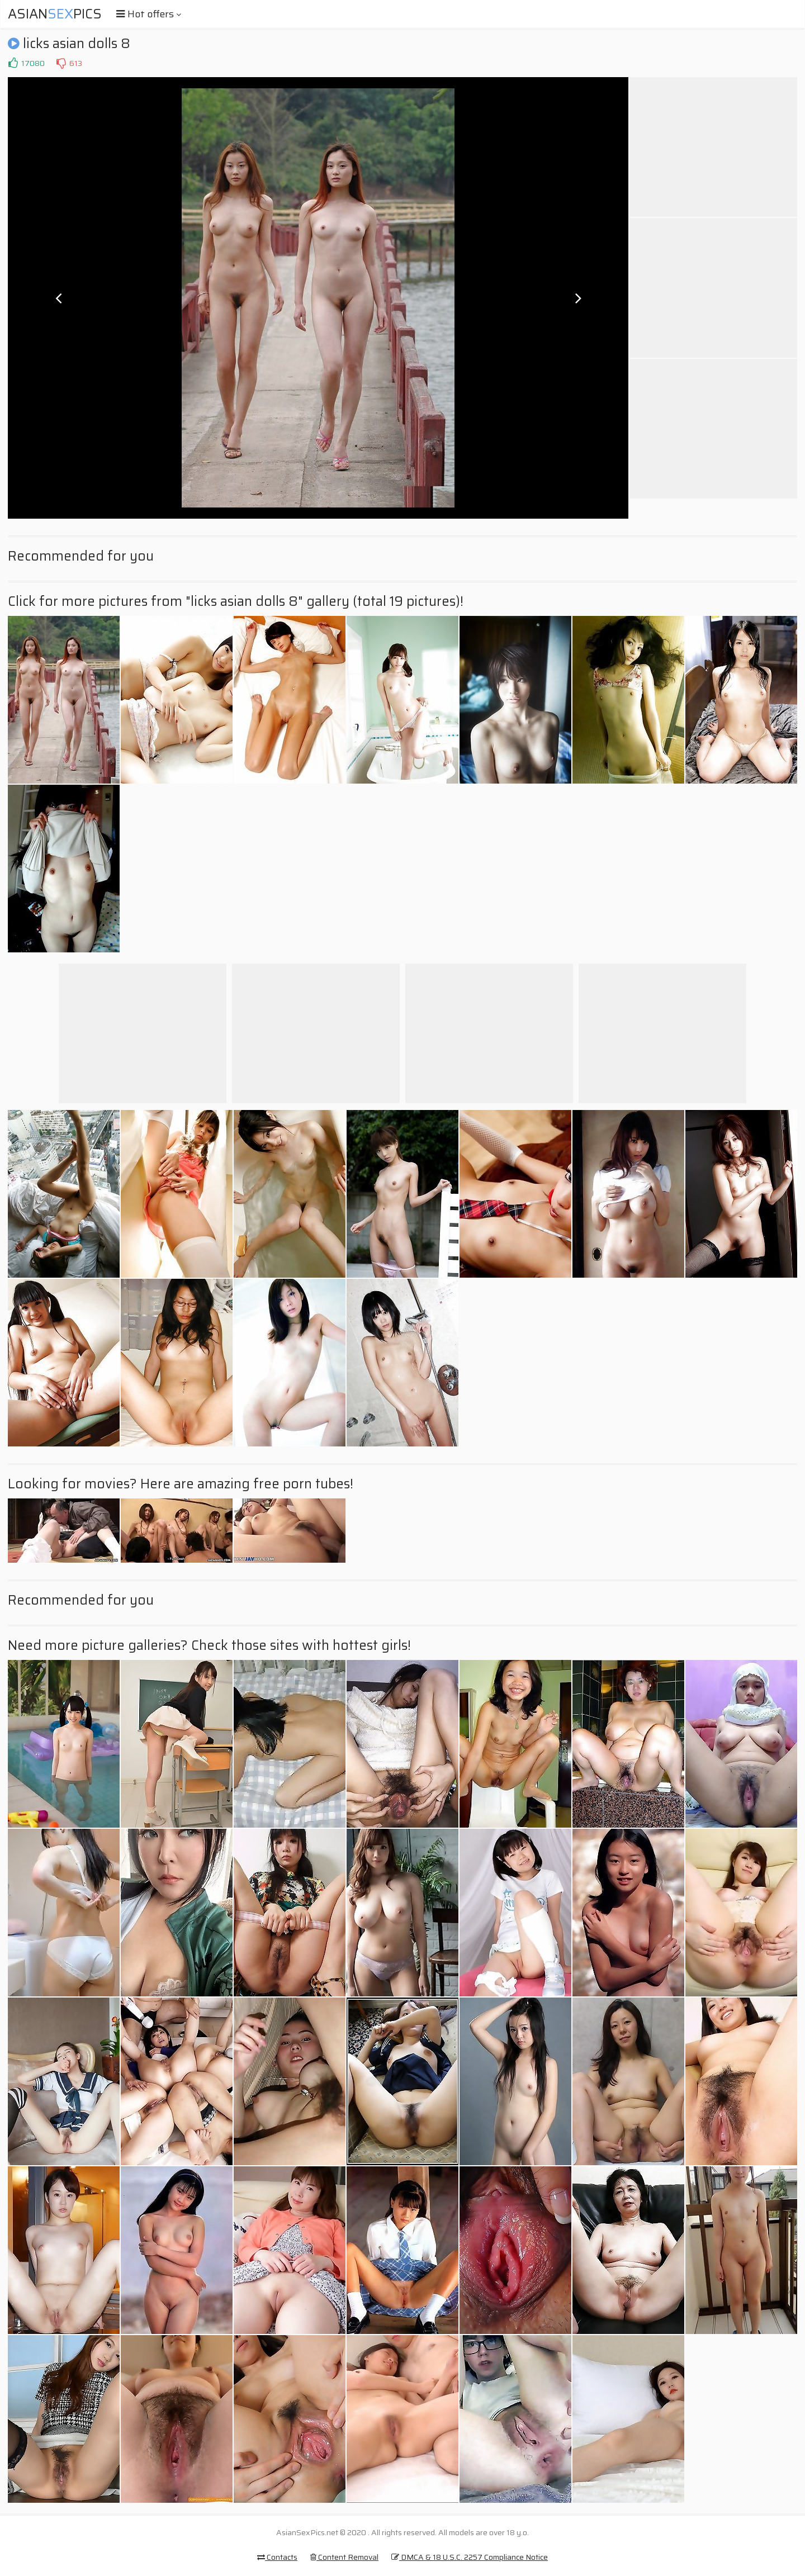 The width and height of the screenshot is (805, 2576). I want to click on Content Removal, so click(344, 2557).